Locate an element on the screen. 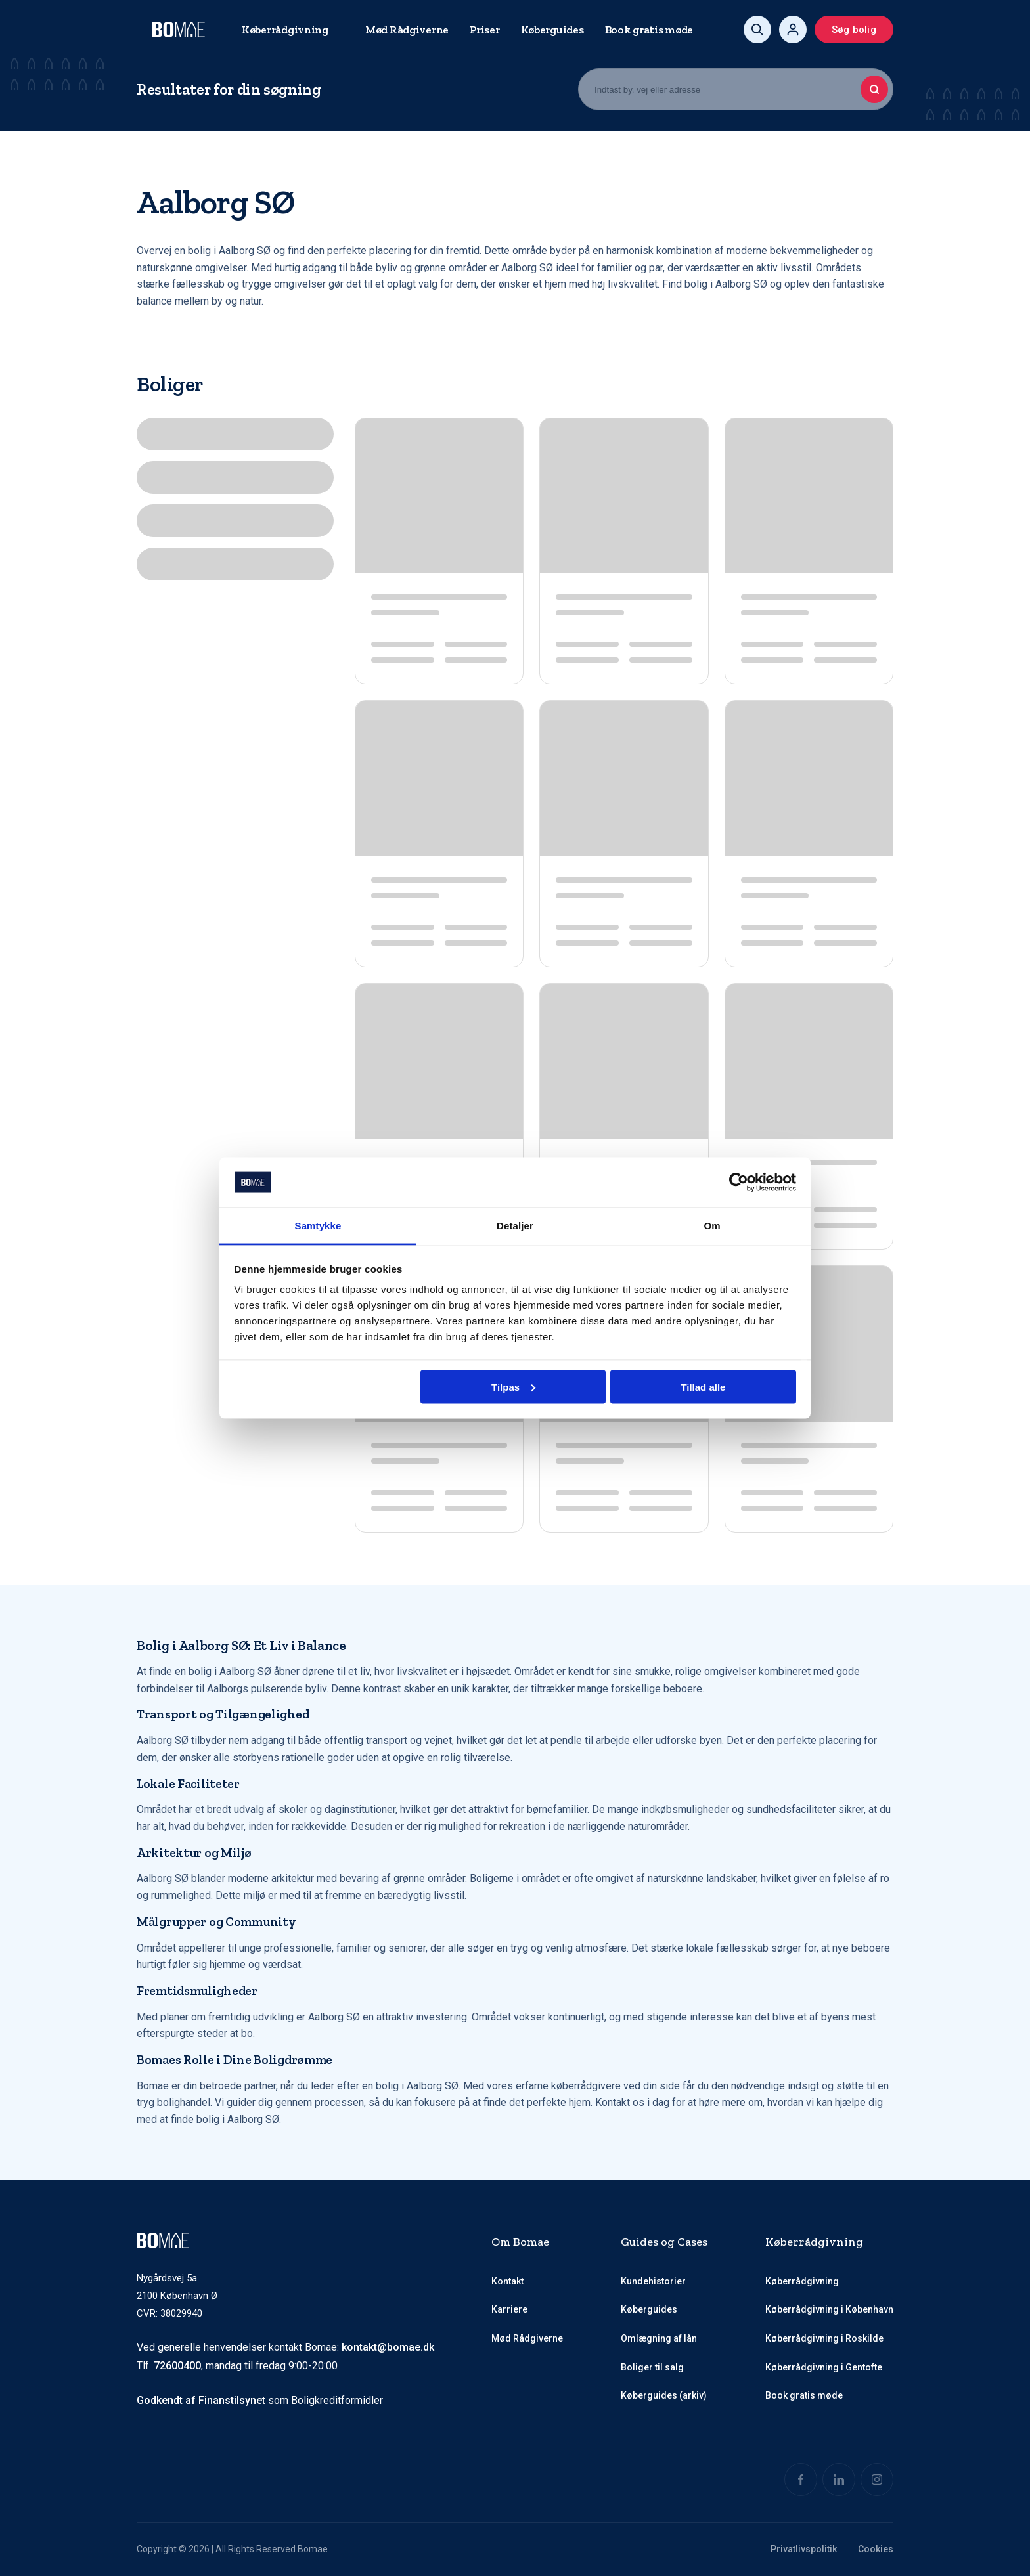 This screenshot has width=1030, height=2576. Boliger til salg is located at coordinates (652, 2367).